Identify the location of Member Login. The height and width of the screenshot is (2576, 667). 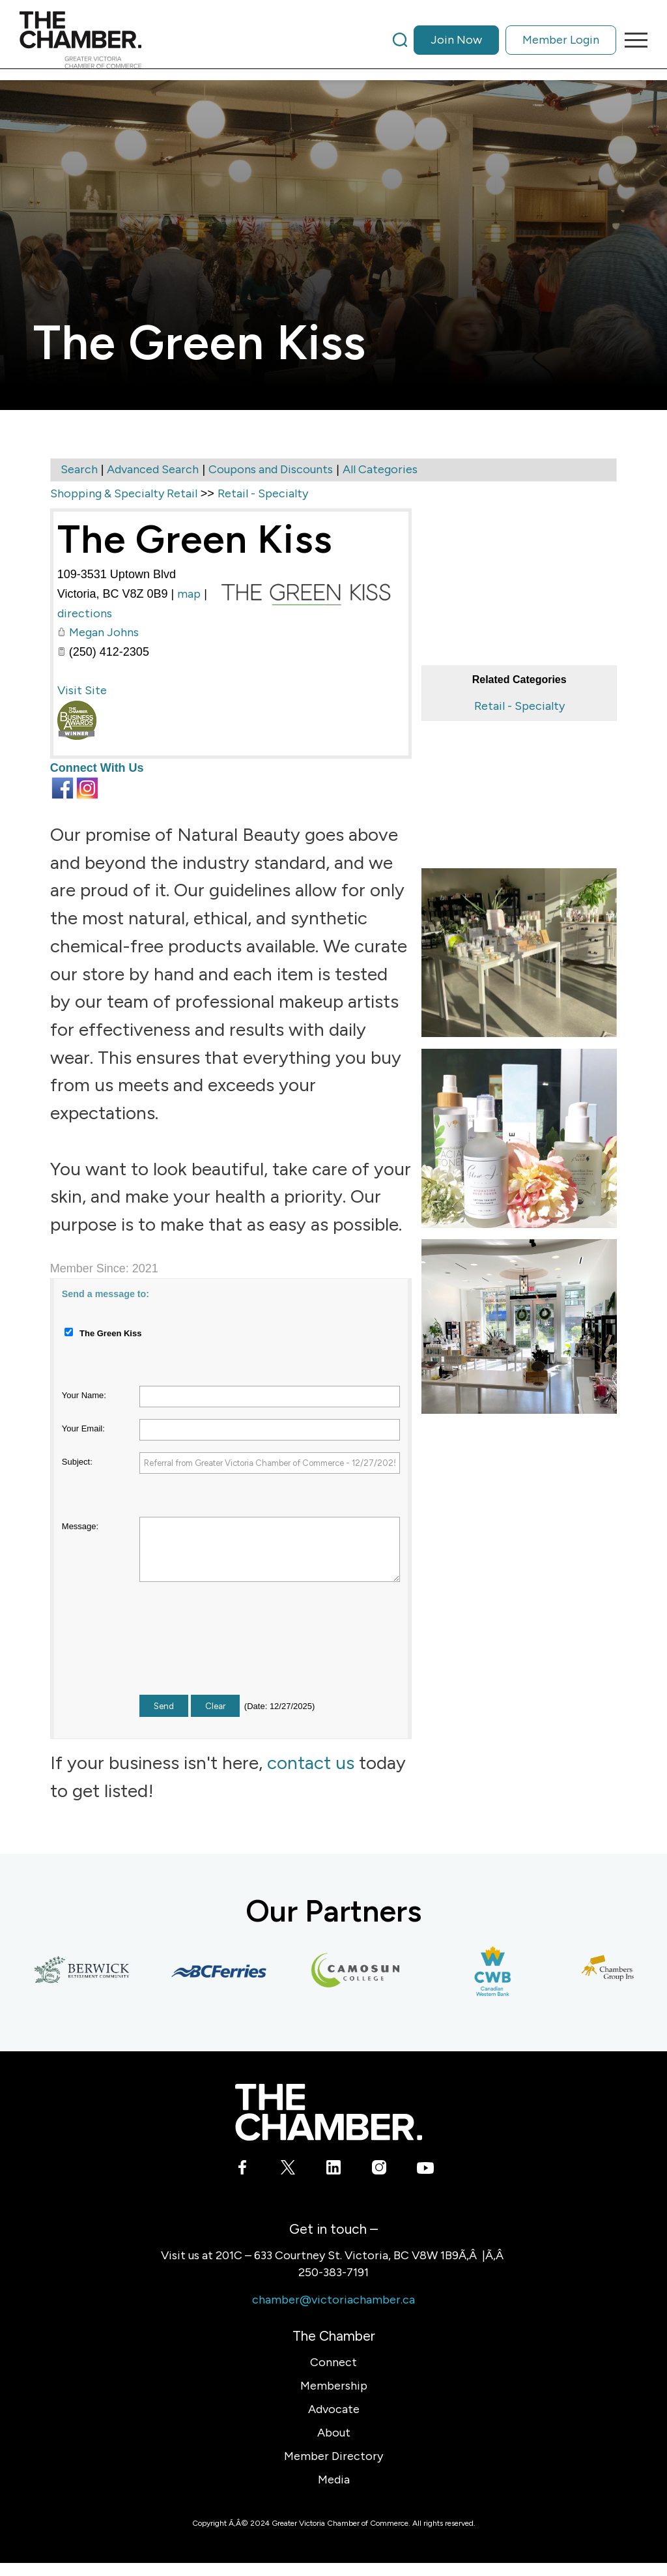
(560, 40).